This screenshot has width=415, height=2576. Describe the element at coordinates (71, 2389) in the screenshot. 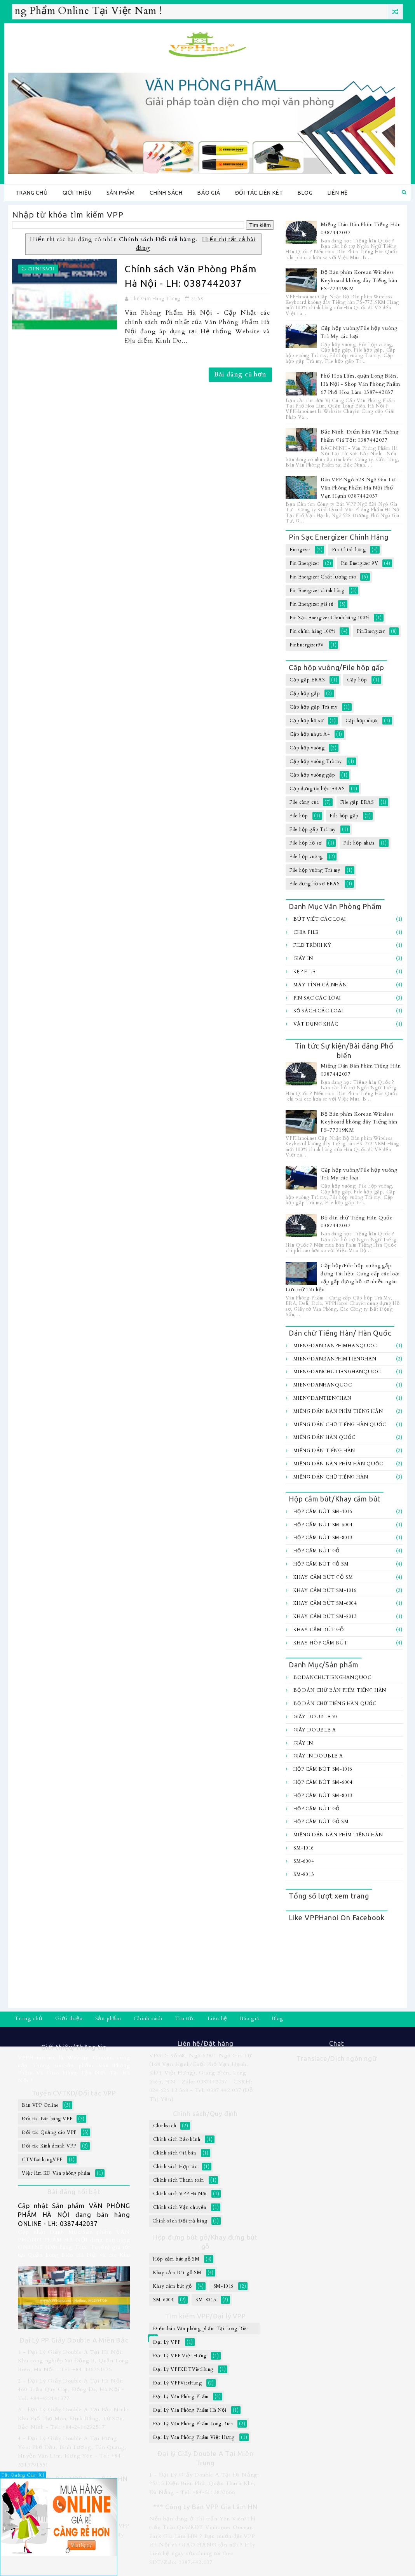

I see `2 - Đại Lý Giấy Double A Tại Hà Nội: 460 Trần Quý Cáp, Đống Đa, Hà Nội - Tel: +84-422141377` at that location.